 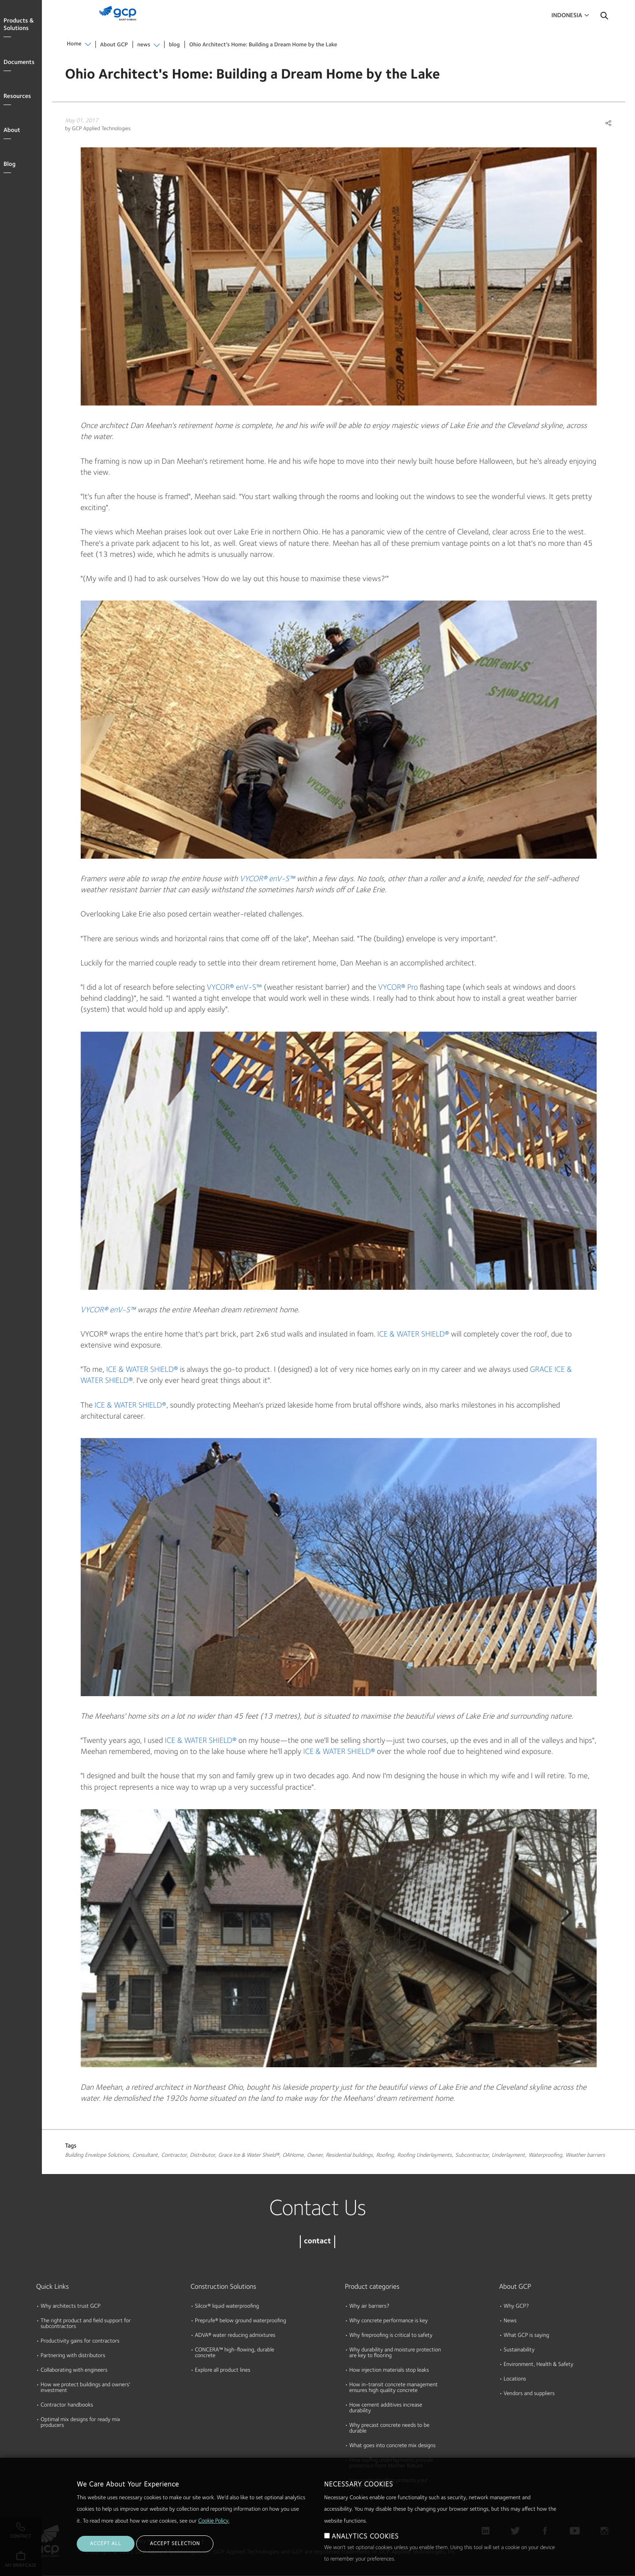 I want to click on What goes into concrete mix designs, so click(x=392, y=2446).